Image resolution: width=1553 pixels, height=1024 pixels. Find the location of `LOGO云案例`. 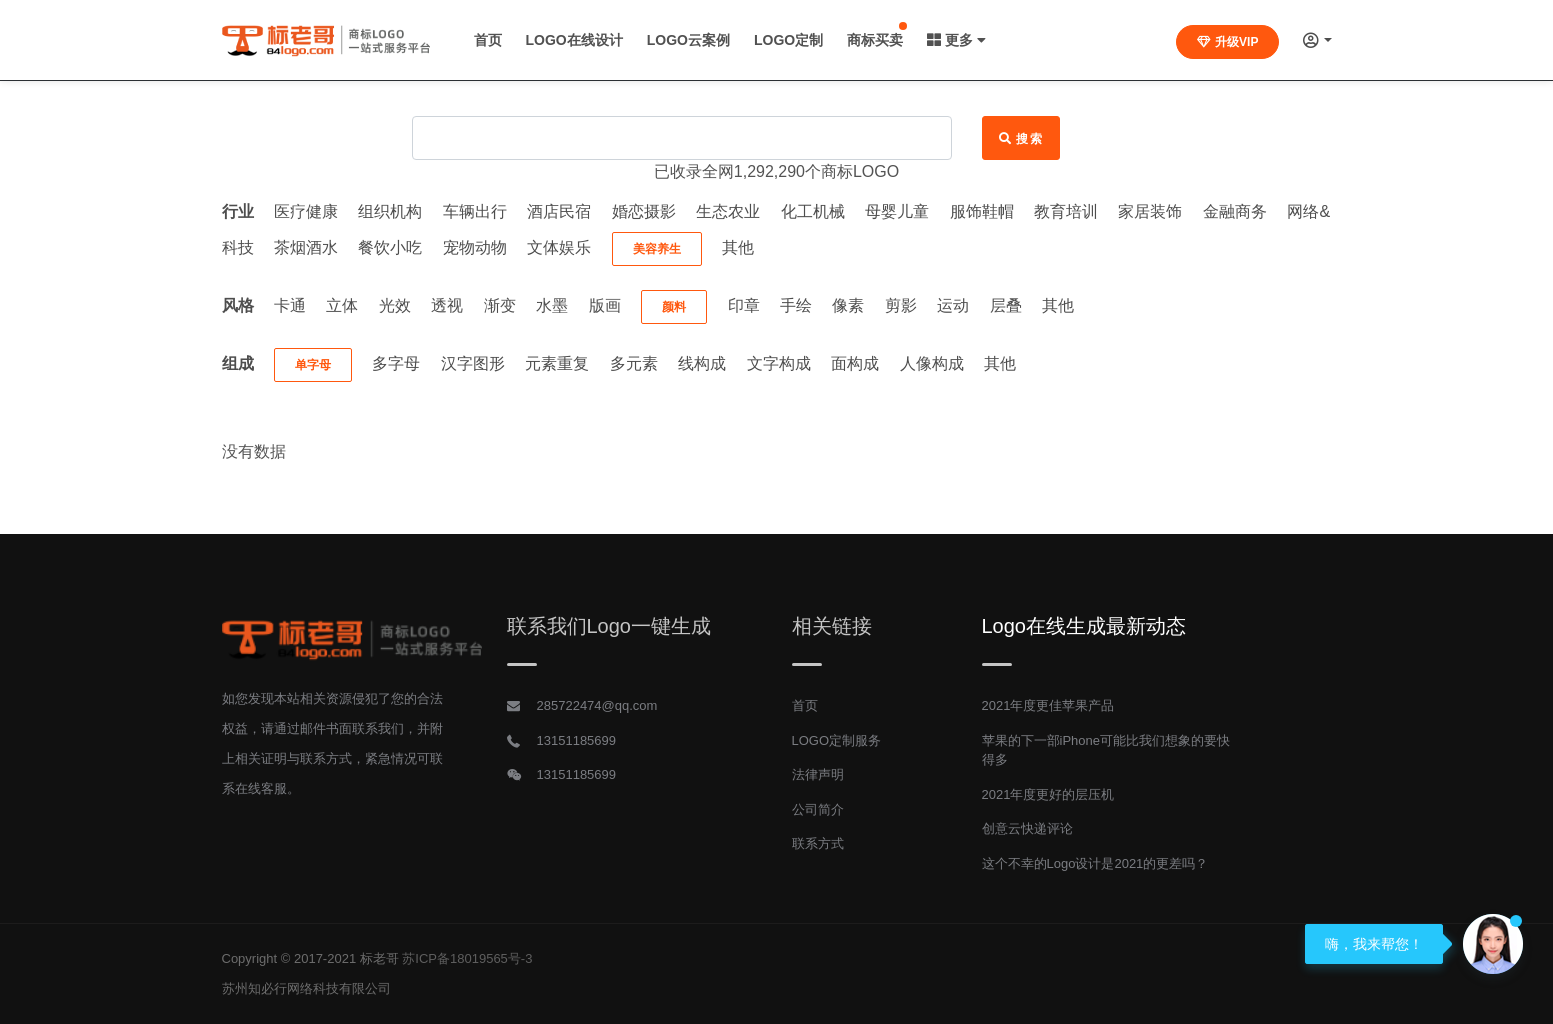

LOGO云案例 is located at coordinates (688, 40).